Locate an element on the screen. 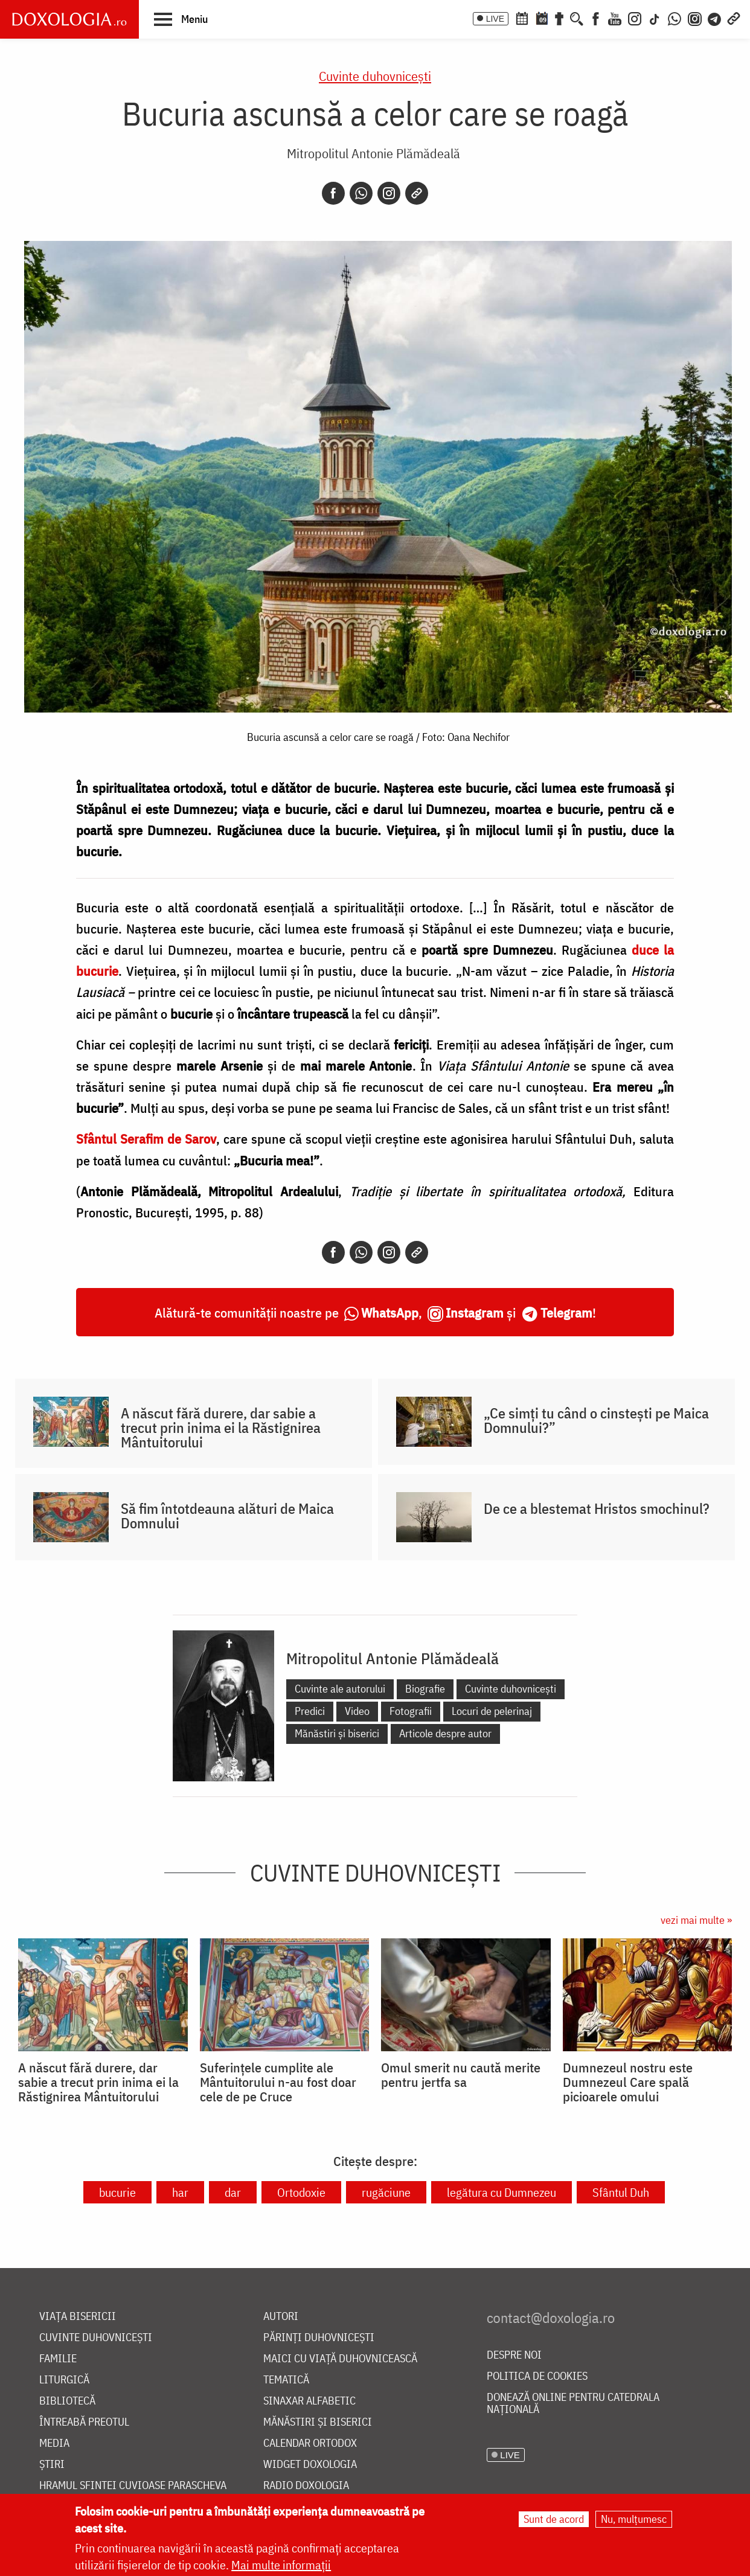 This screenshot has width=750, height=2576. [Youtube] is located at coordinates (614, 17).